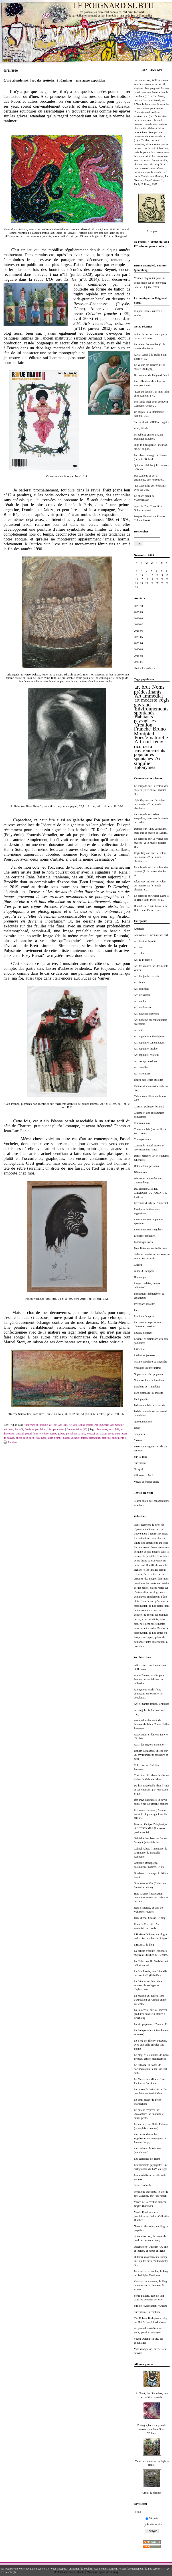  What do you see at coordinates (24, 1433) in the screenshot?
I see `armand goupil` at bounding box center [24, 1433].